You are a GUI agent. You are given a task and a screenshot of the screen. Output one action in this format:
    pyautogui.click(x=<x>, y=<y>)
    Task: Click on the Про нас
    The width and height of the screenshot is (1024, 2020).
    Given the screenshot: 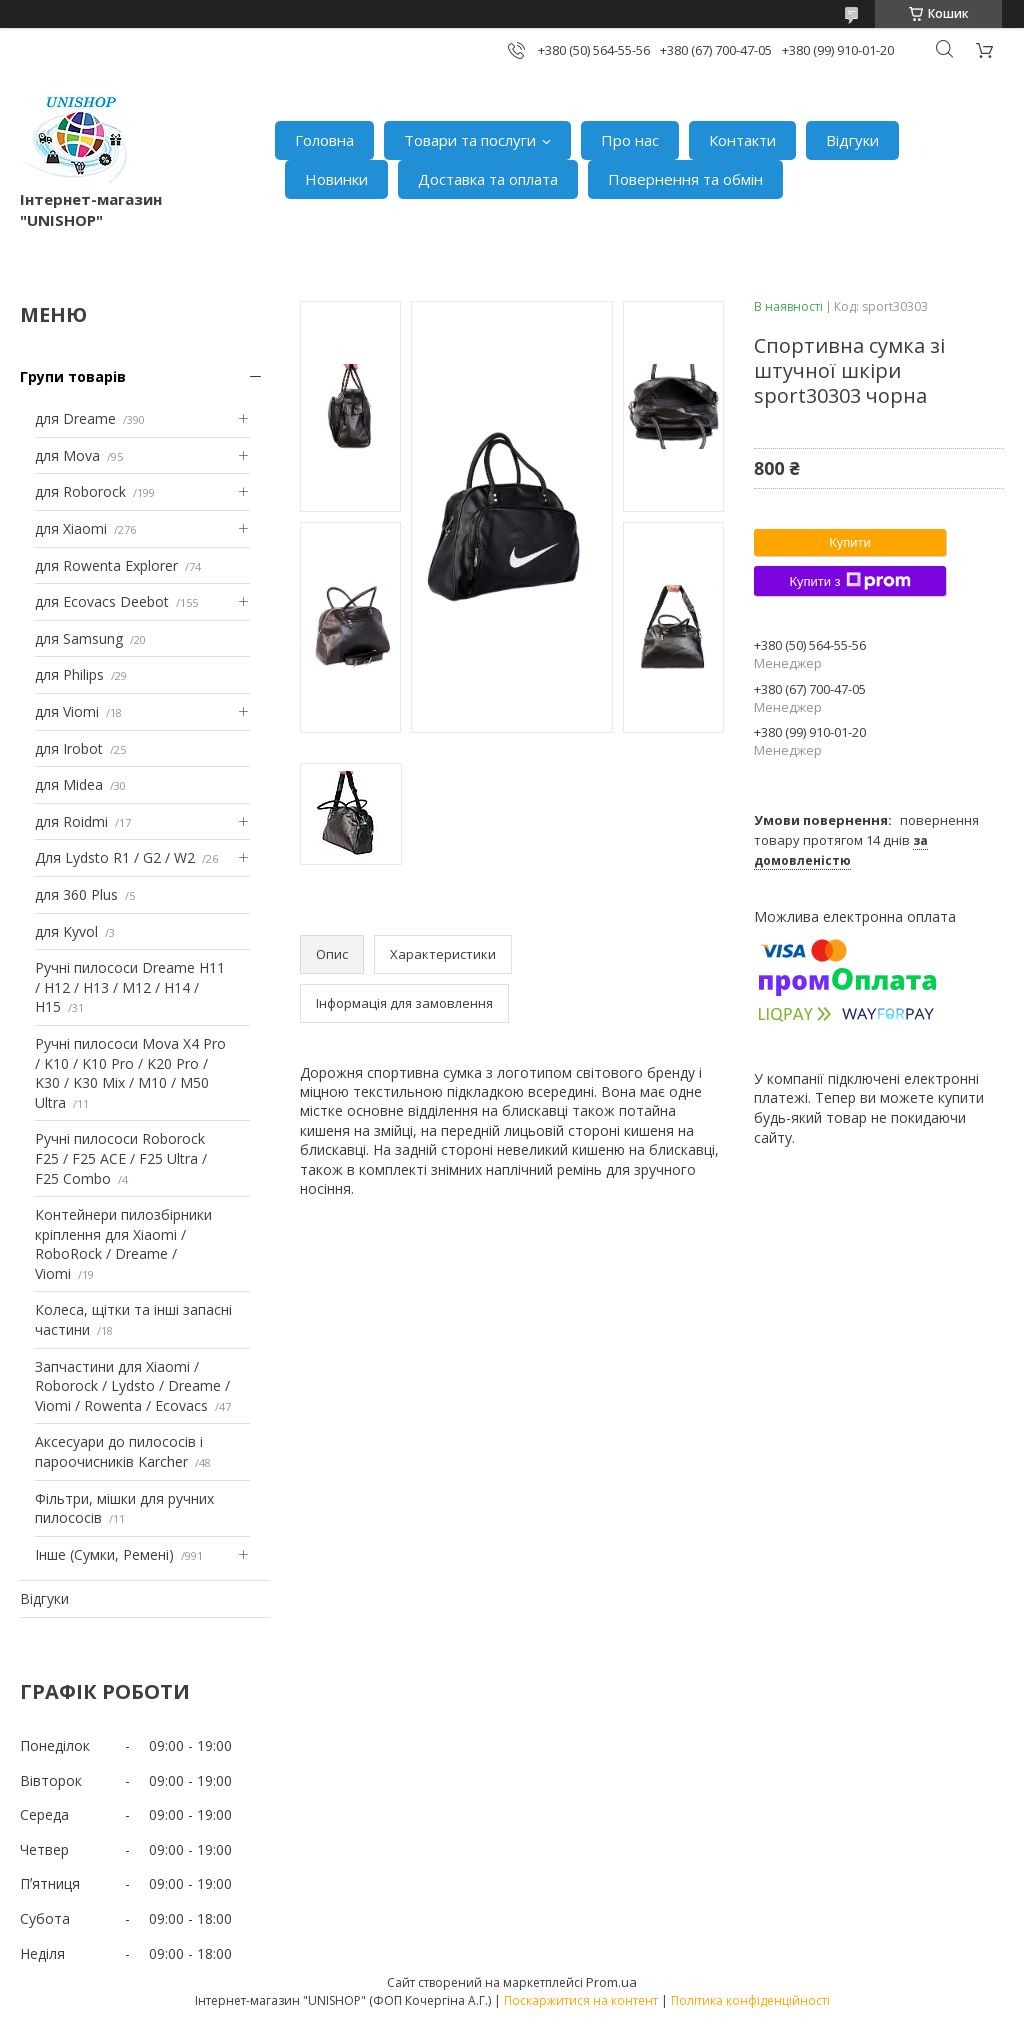 What is the action you would take?
    pyautogui.click(x=630, y=140)
    